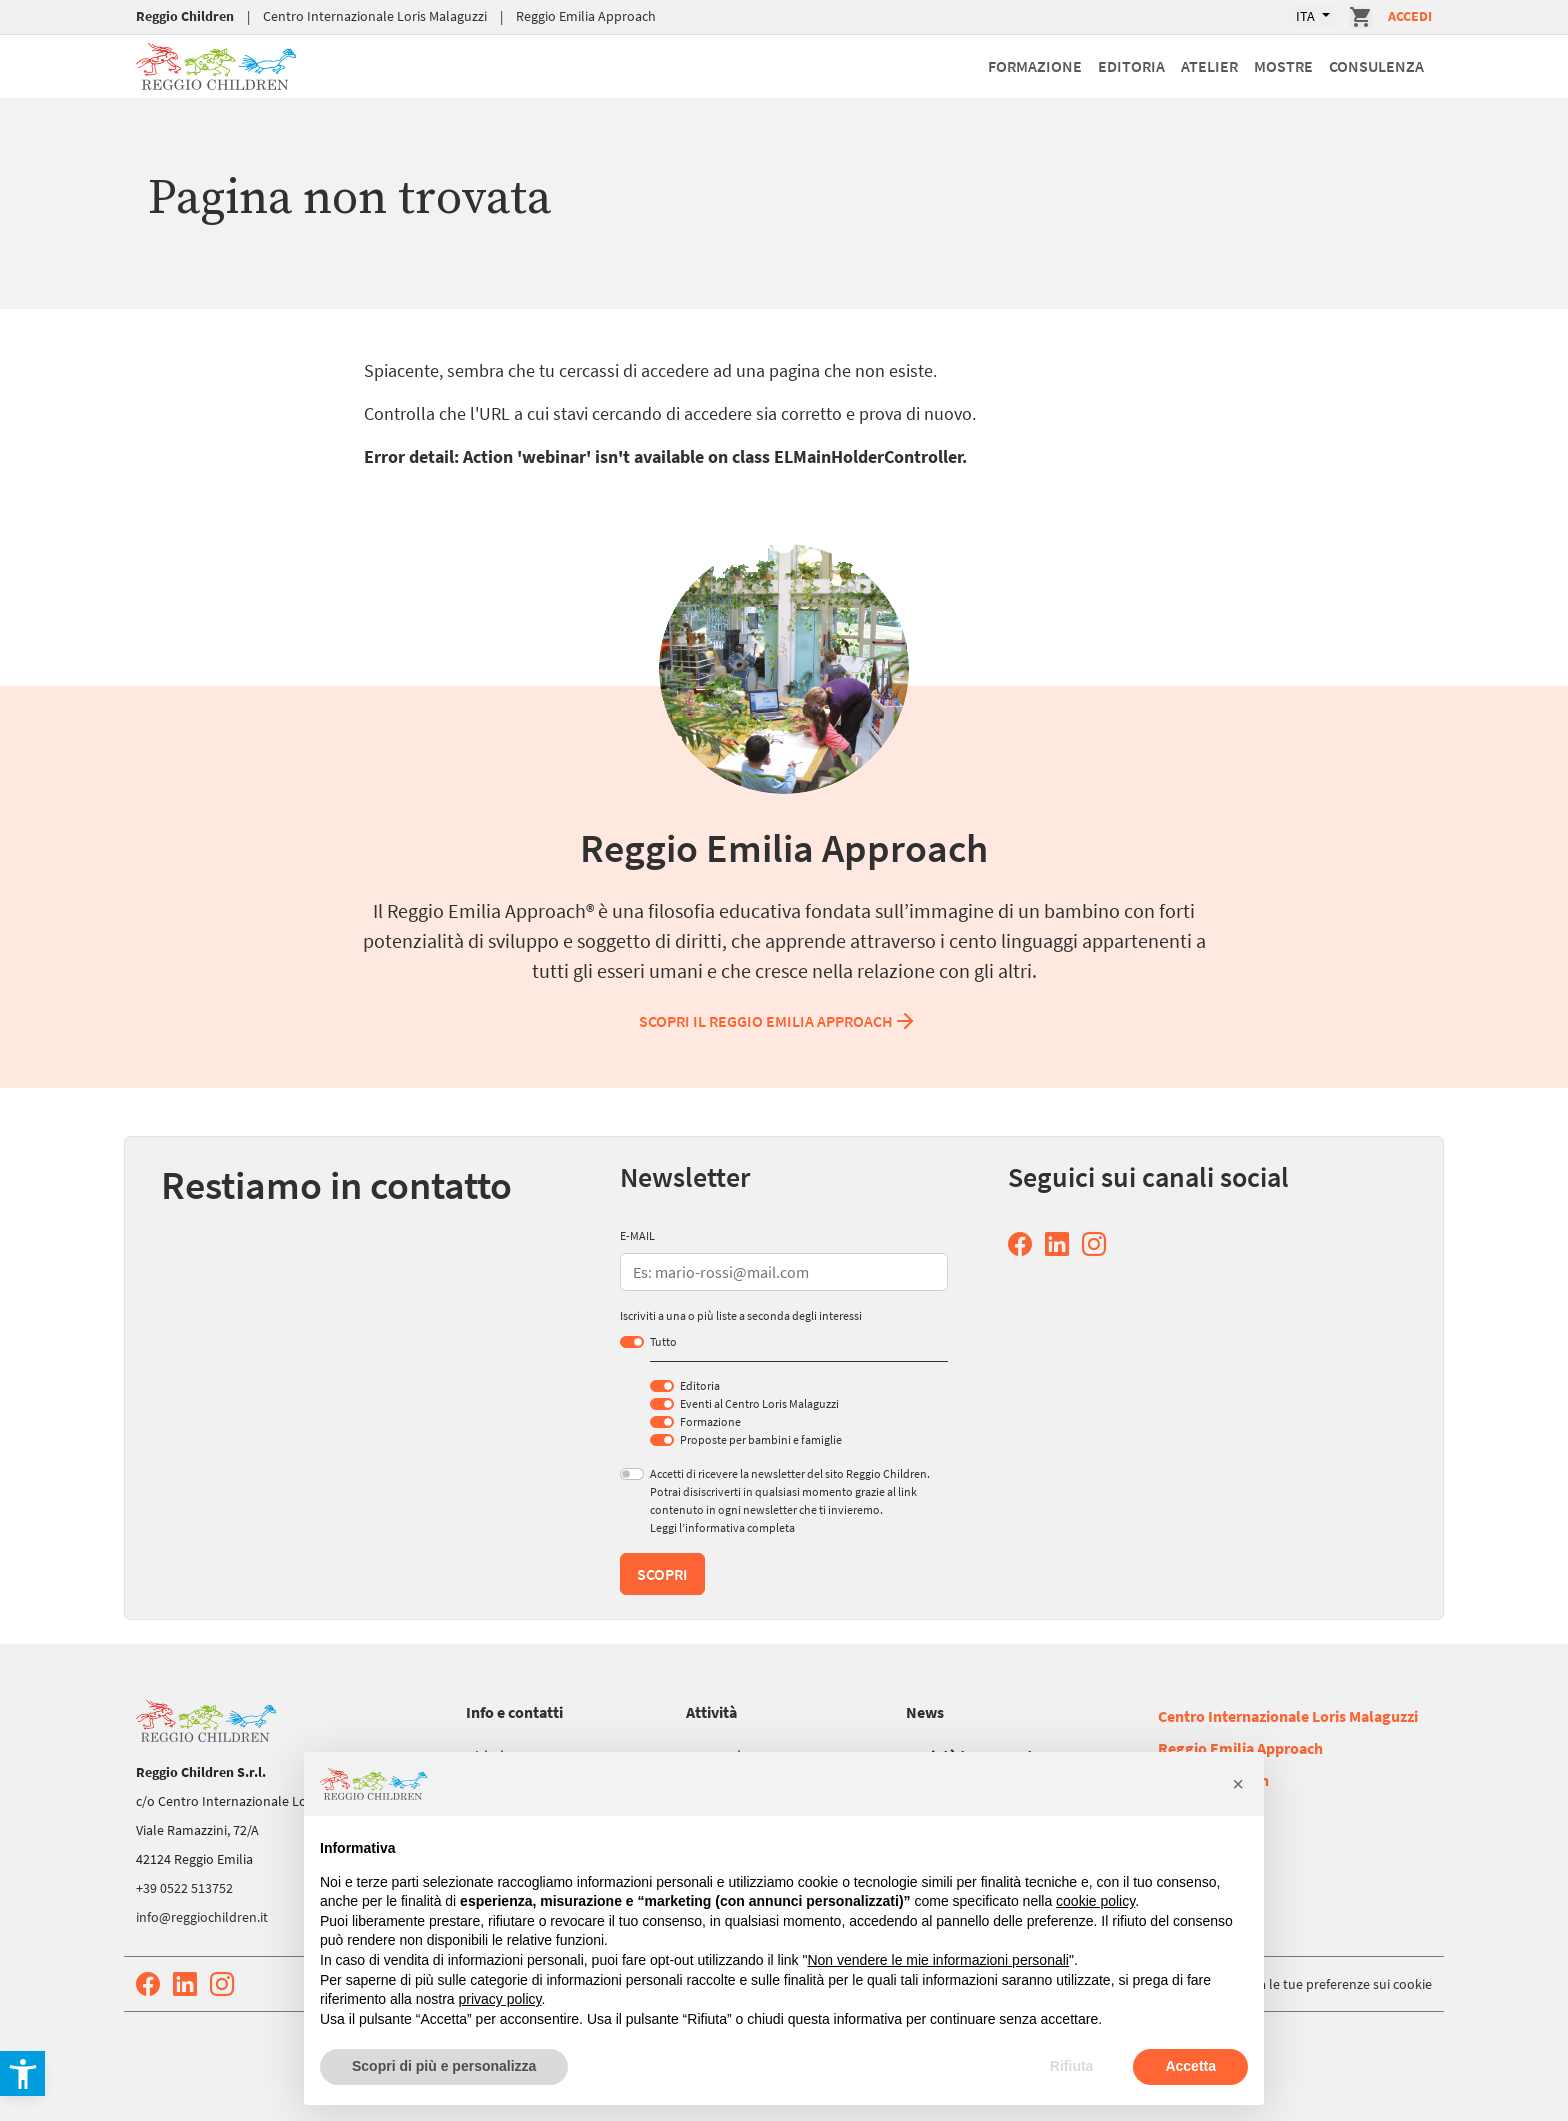 This screenshot has height=2121, width=1568. Describe the element at coordinates (1322, 1984) in the screenshot. I see `Aggiorna le tue preferenze sui cookie` at that location.